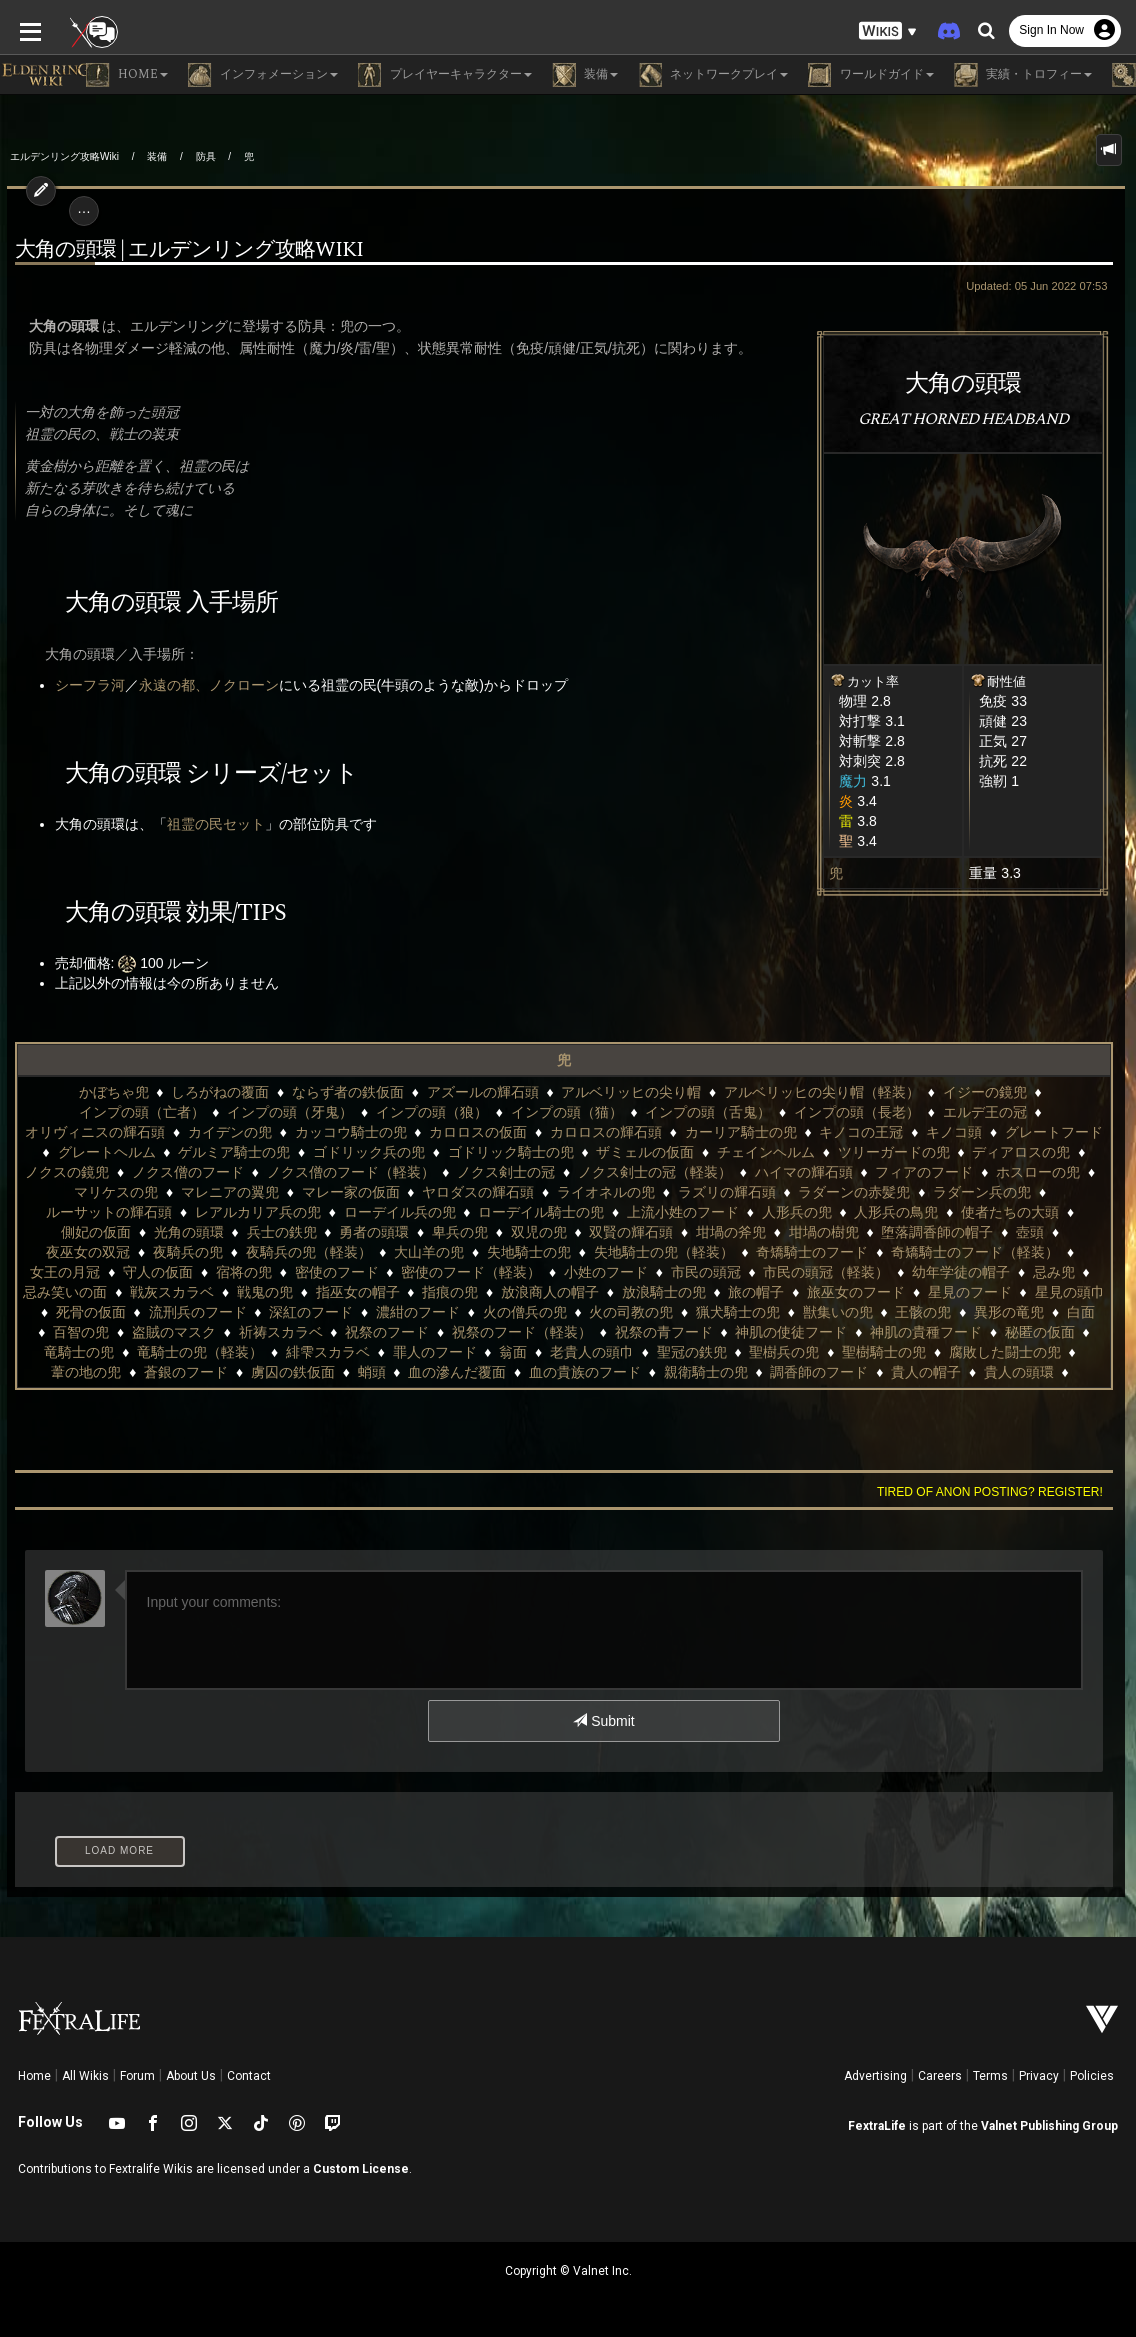  Describe the element at coordinates (595, 1312) in the screenshot. I see `王骸の兜` at that location.